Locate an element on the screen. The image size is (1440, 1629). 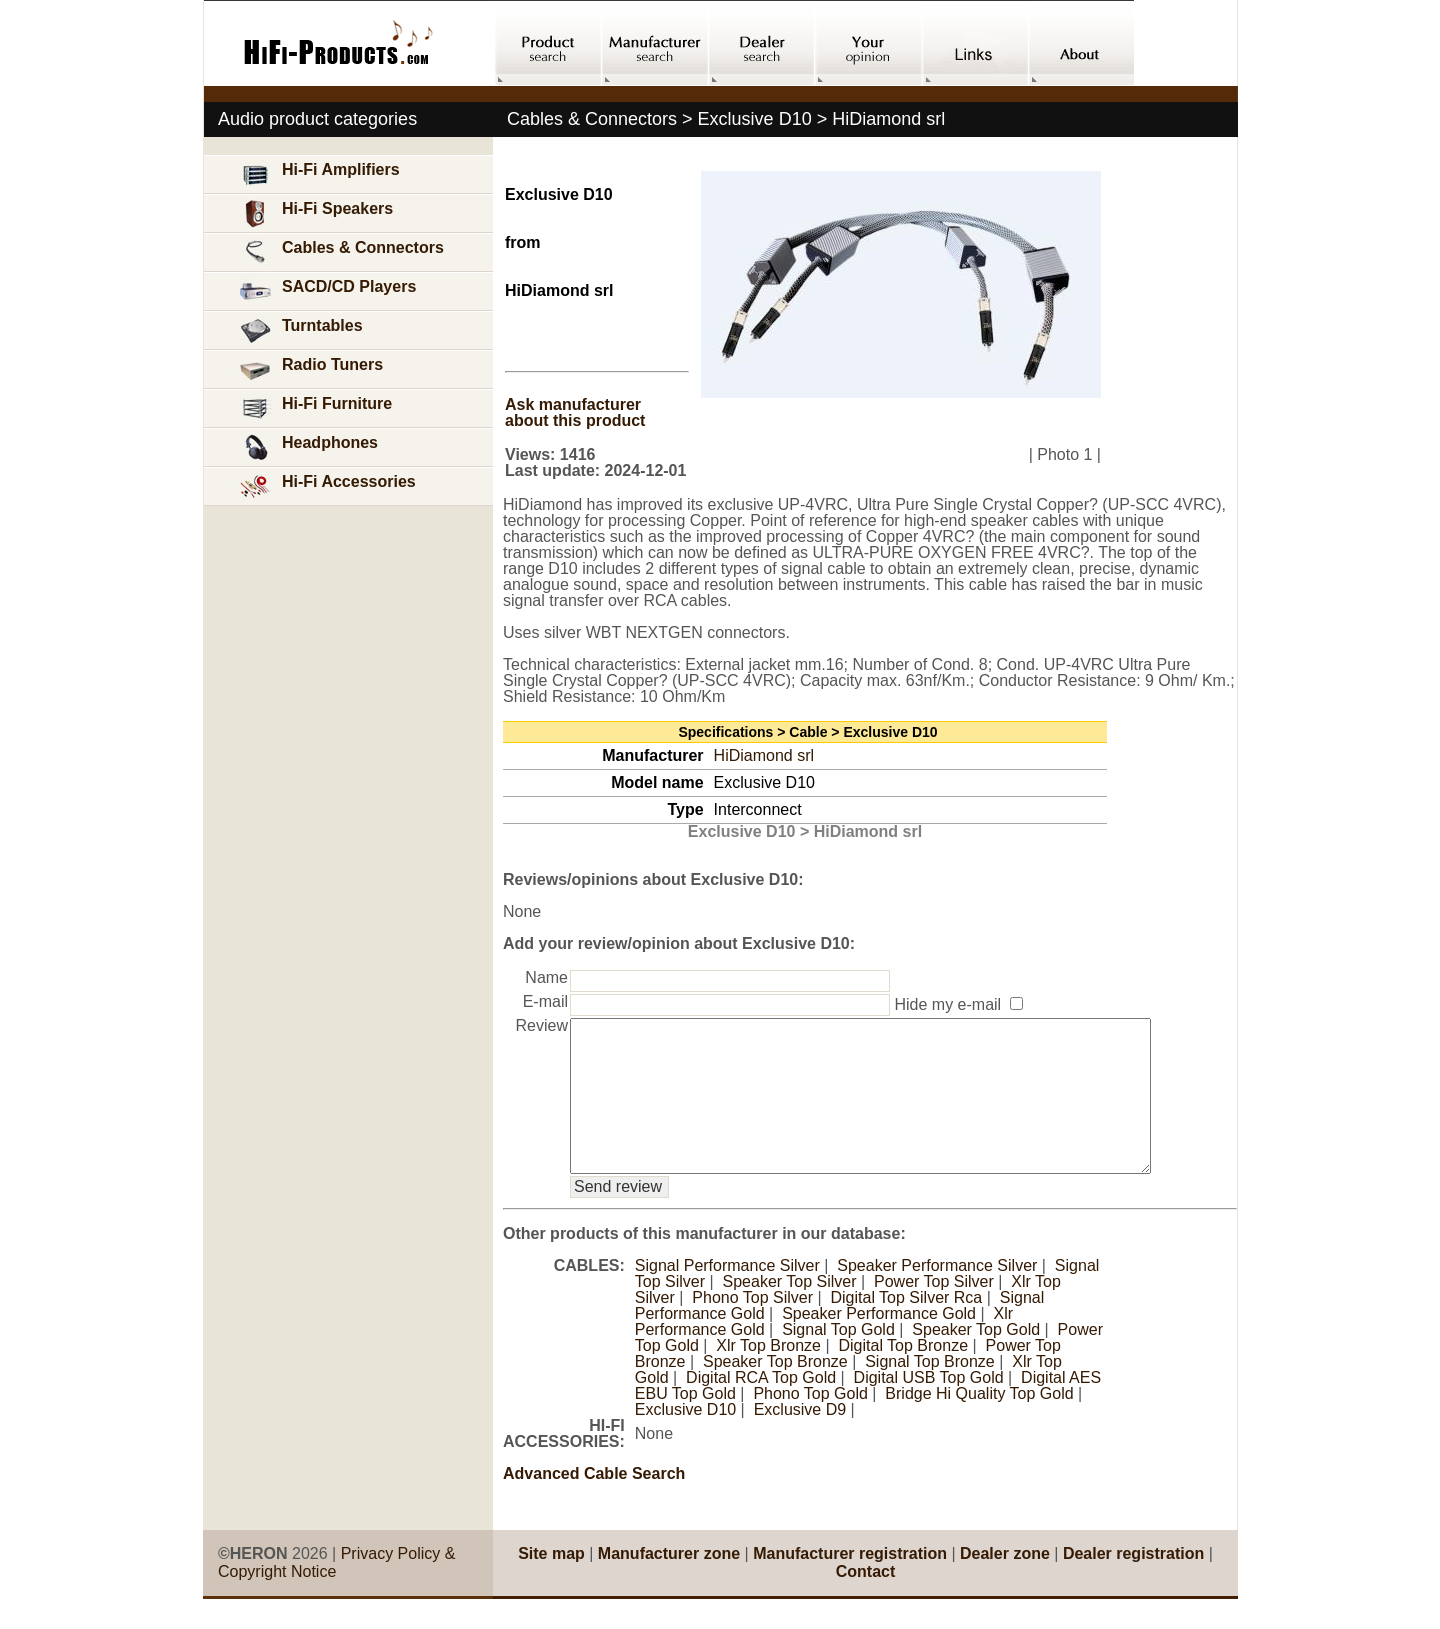
SACD/CD Players is located at coordinates (327, 291).